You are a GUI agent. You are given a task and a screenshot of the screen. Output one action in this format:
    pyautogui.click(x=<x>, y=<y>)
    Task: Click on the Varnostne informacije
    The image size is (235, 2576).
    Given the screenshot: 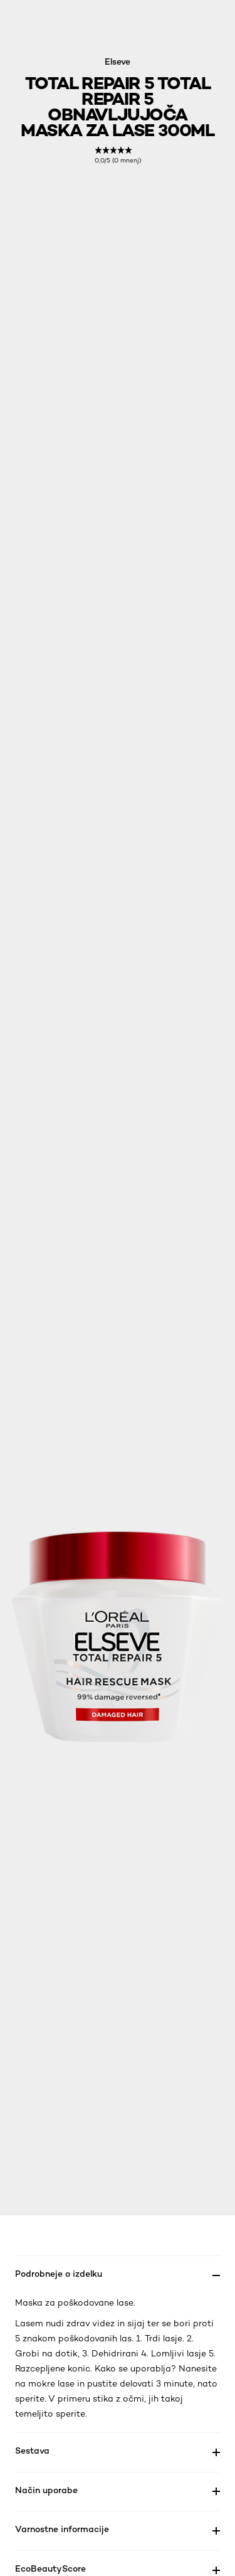 What is the action you would take?
    pyautogui.click(x=62, y=2528)
    